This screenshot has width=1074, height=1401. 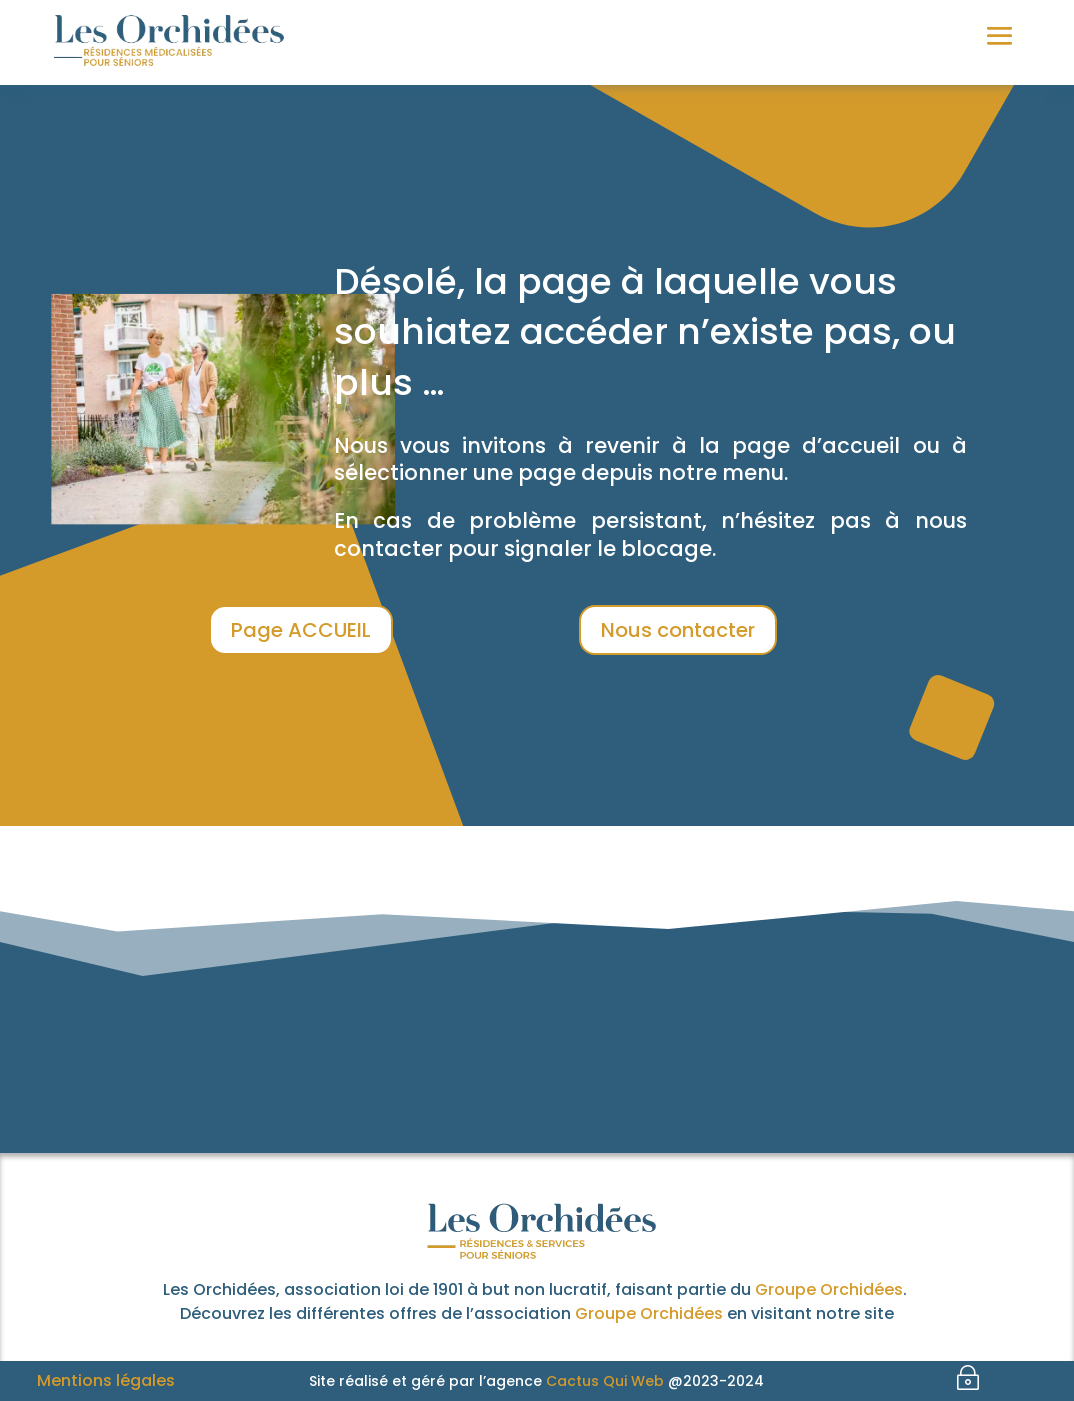 I want to click on Groupe Orchidées, so click(x=829, y=1289).